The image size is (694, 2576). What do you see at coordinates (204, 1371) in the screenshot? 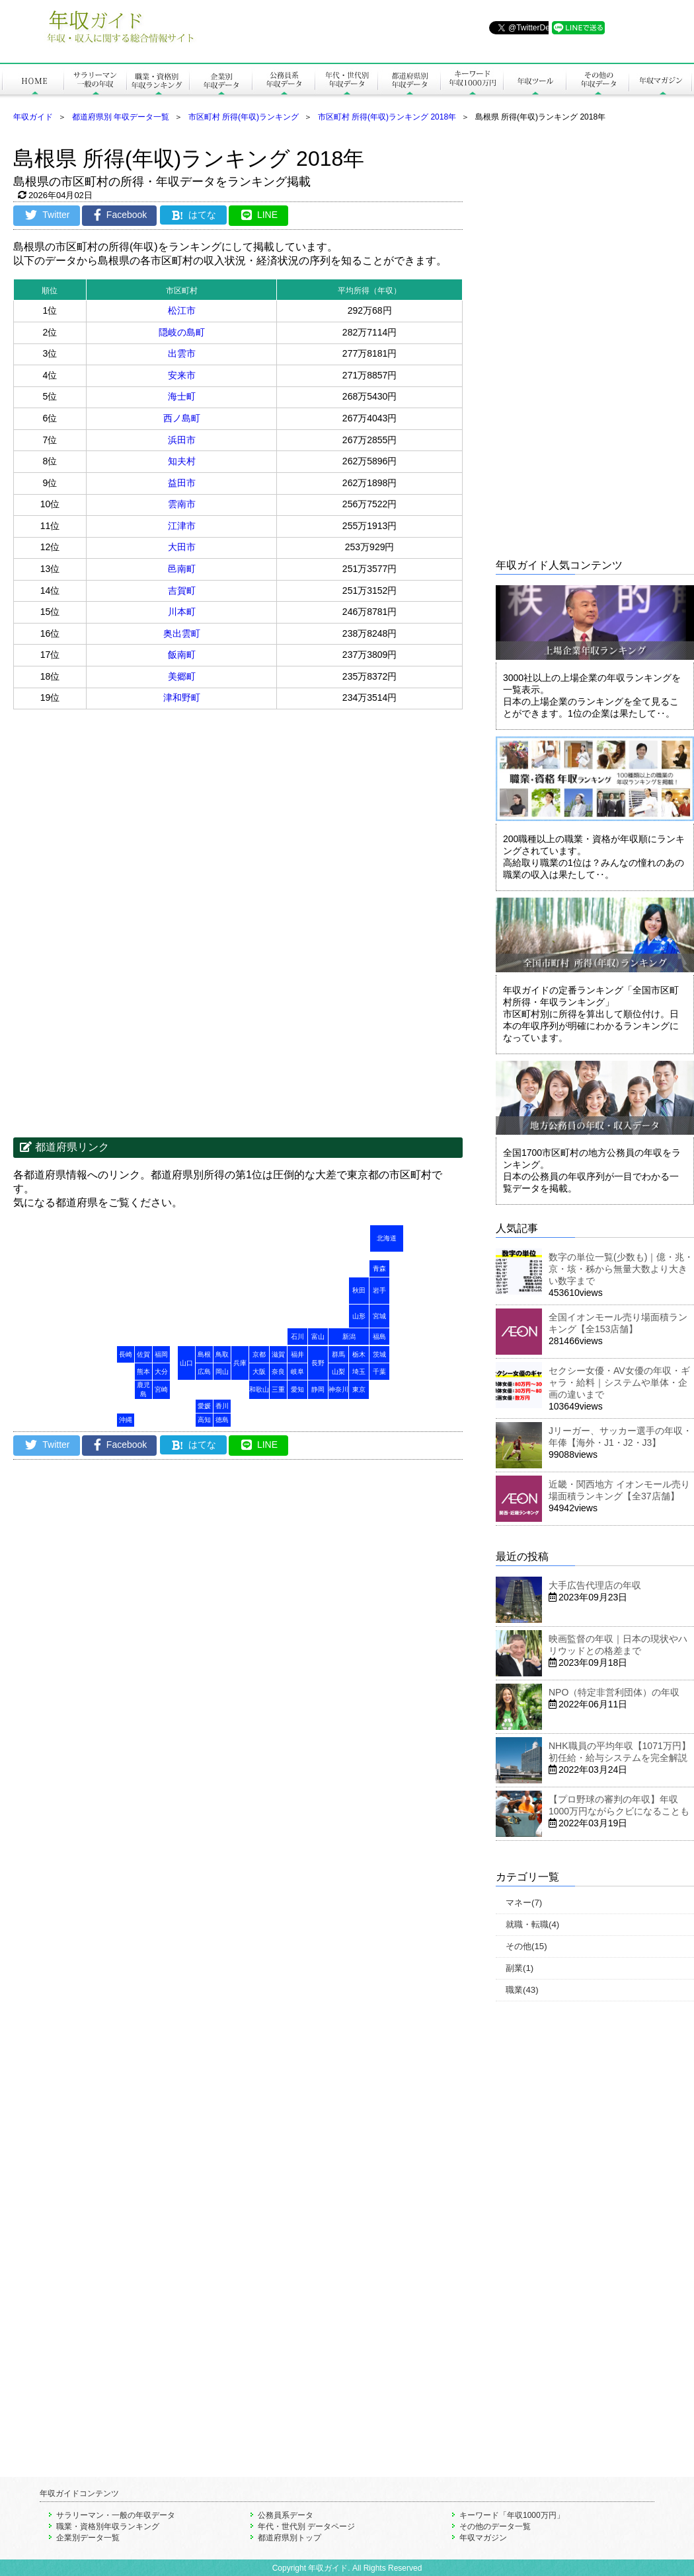
I see `広島` at bounding box center [204, 1371].